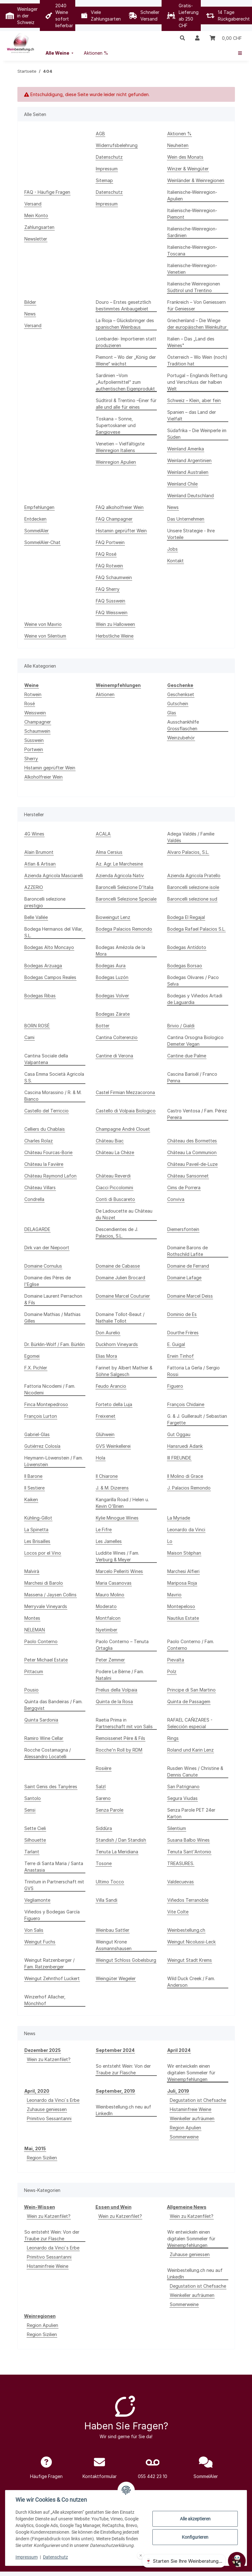  Describe the element at coordinates (120, 1277) in the screenshot. I see `Domaine Julien Brocard` at that location.